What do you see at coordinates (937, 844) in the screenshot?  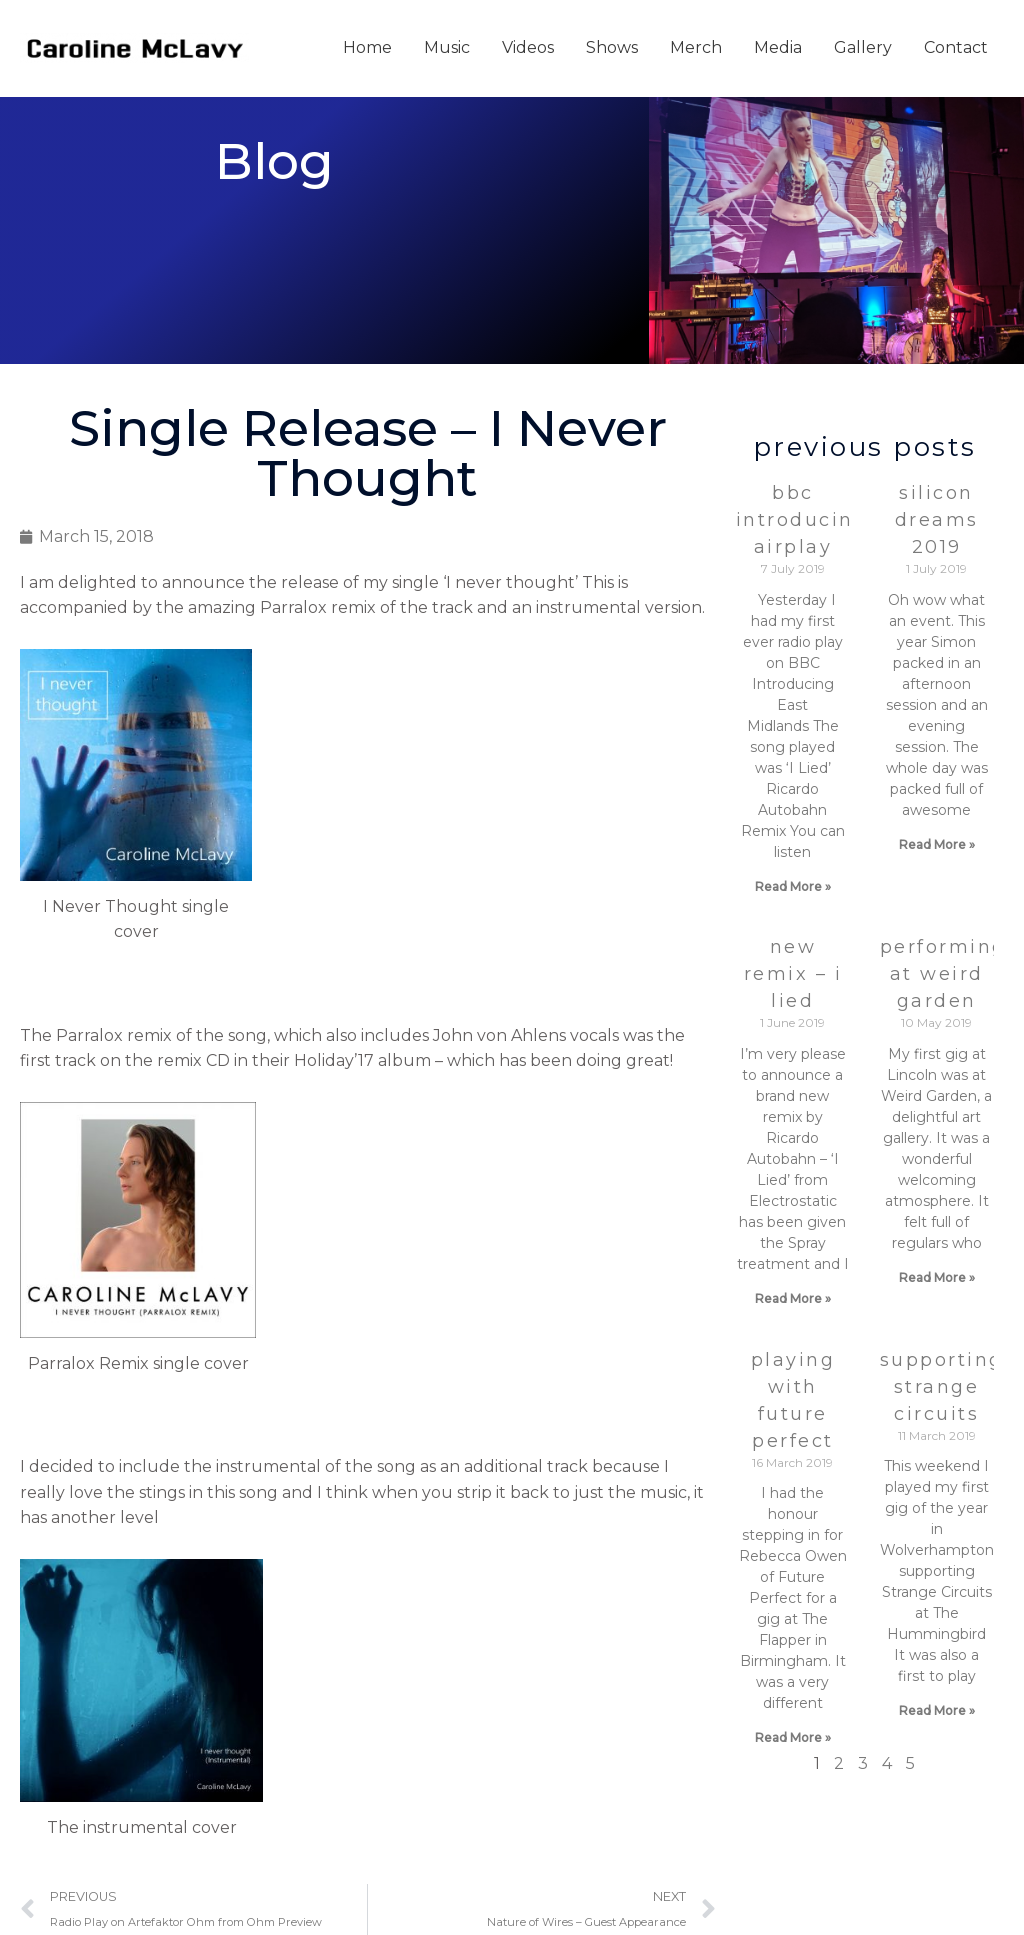 I see `Read More » [Read more about Silicon Dreams 2019]` at bounding box center [937, 844].